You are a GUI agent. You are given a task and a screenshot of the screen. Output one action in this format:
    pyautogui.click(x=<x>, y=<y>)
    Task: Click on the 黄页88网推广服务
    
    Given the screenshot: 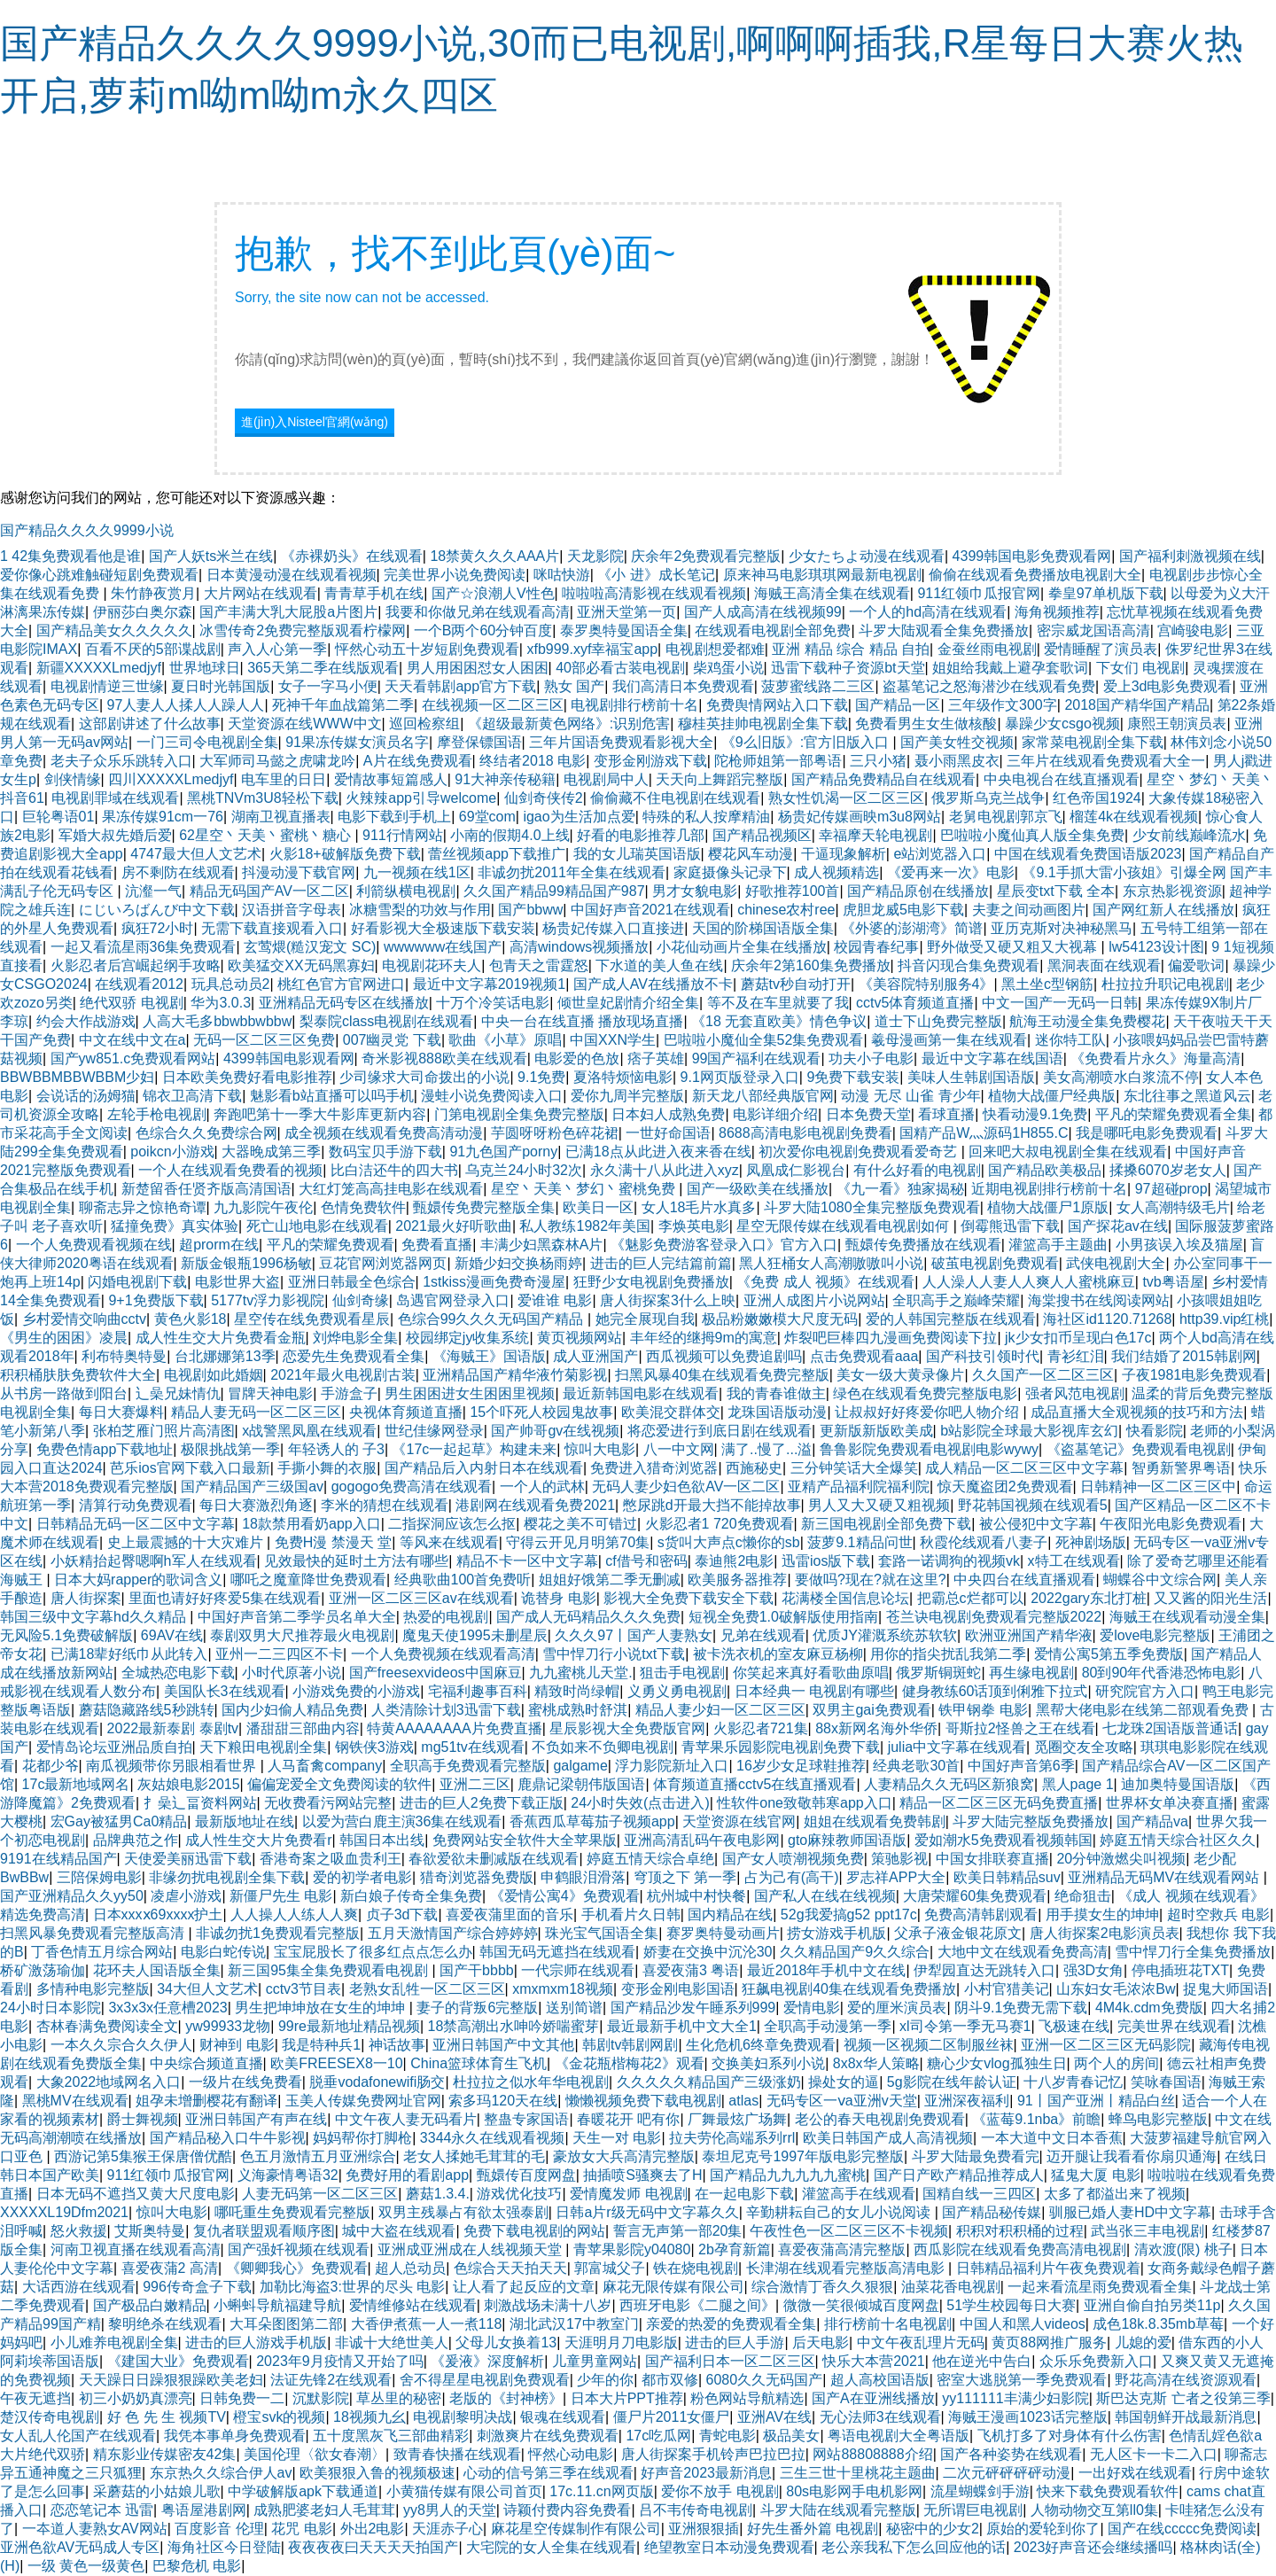 What is the action you would take?
    pyautogui.click(x=1049, y=2342)
    